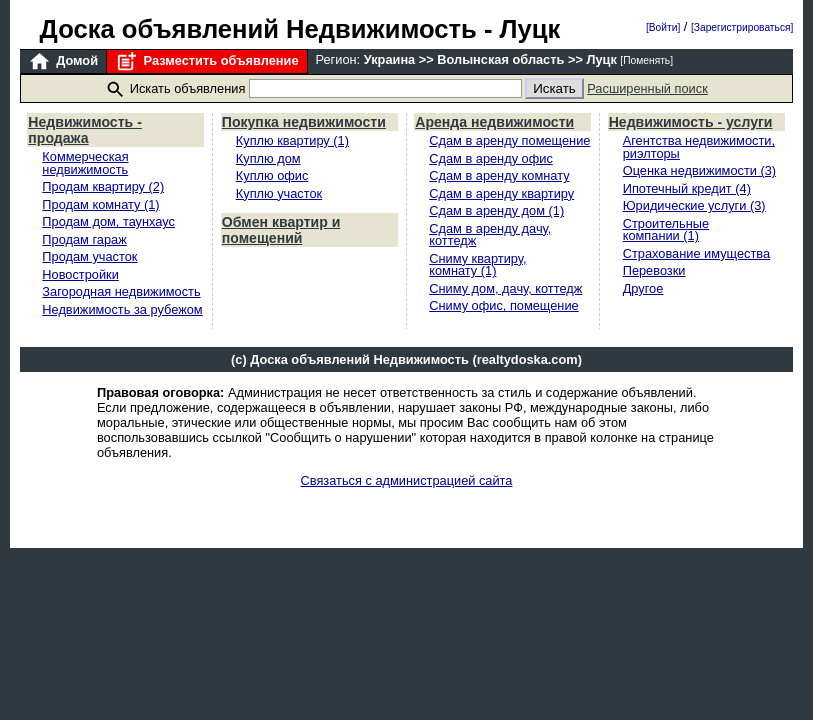 This screenshot has height=720, width=813. Describe the element at coordinates (272, 175) in the screenshot. I see `Куплю офис` at that location.